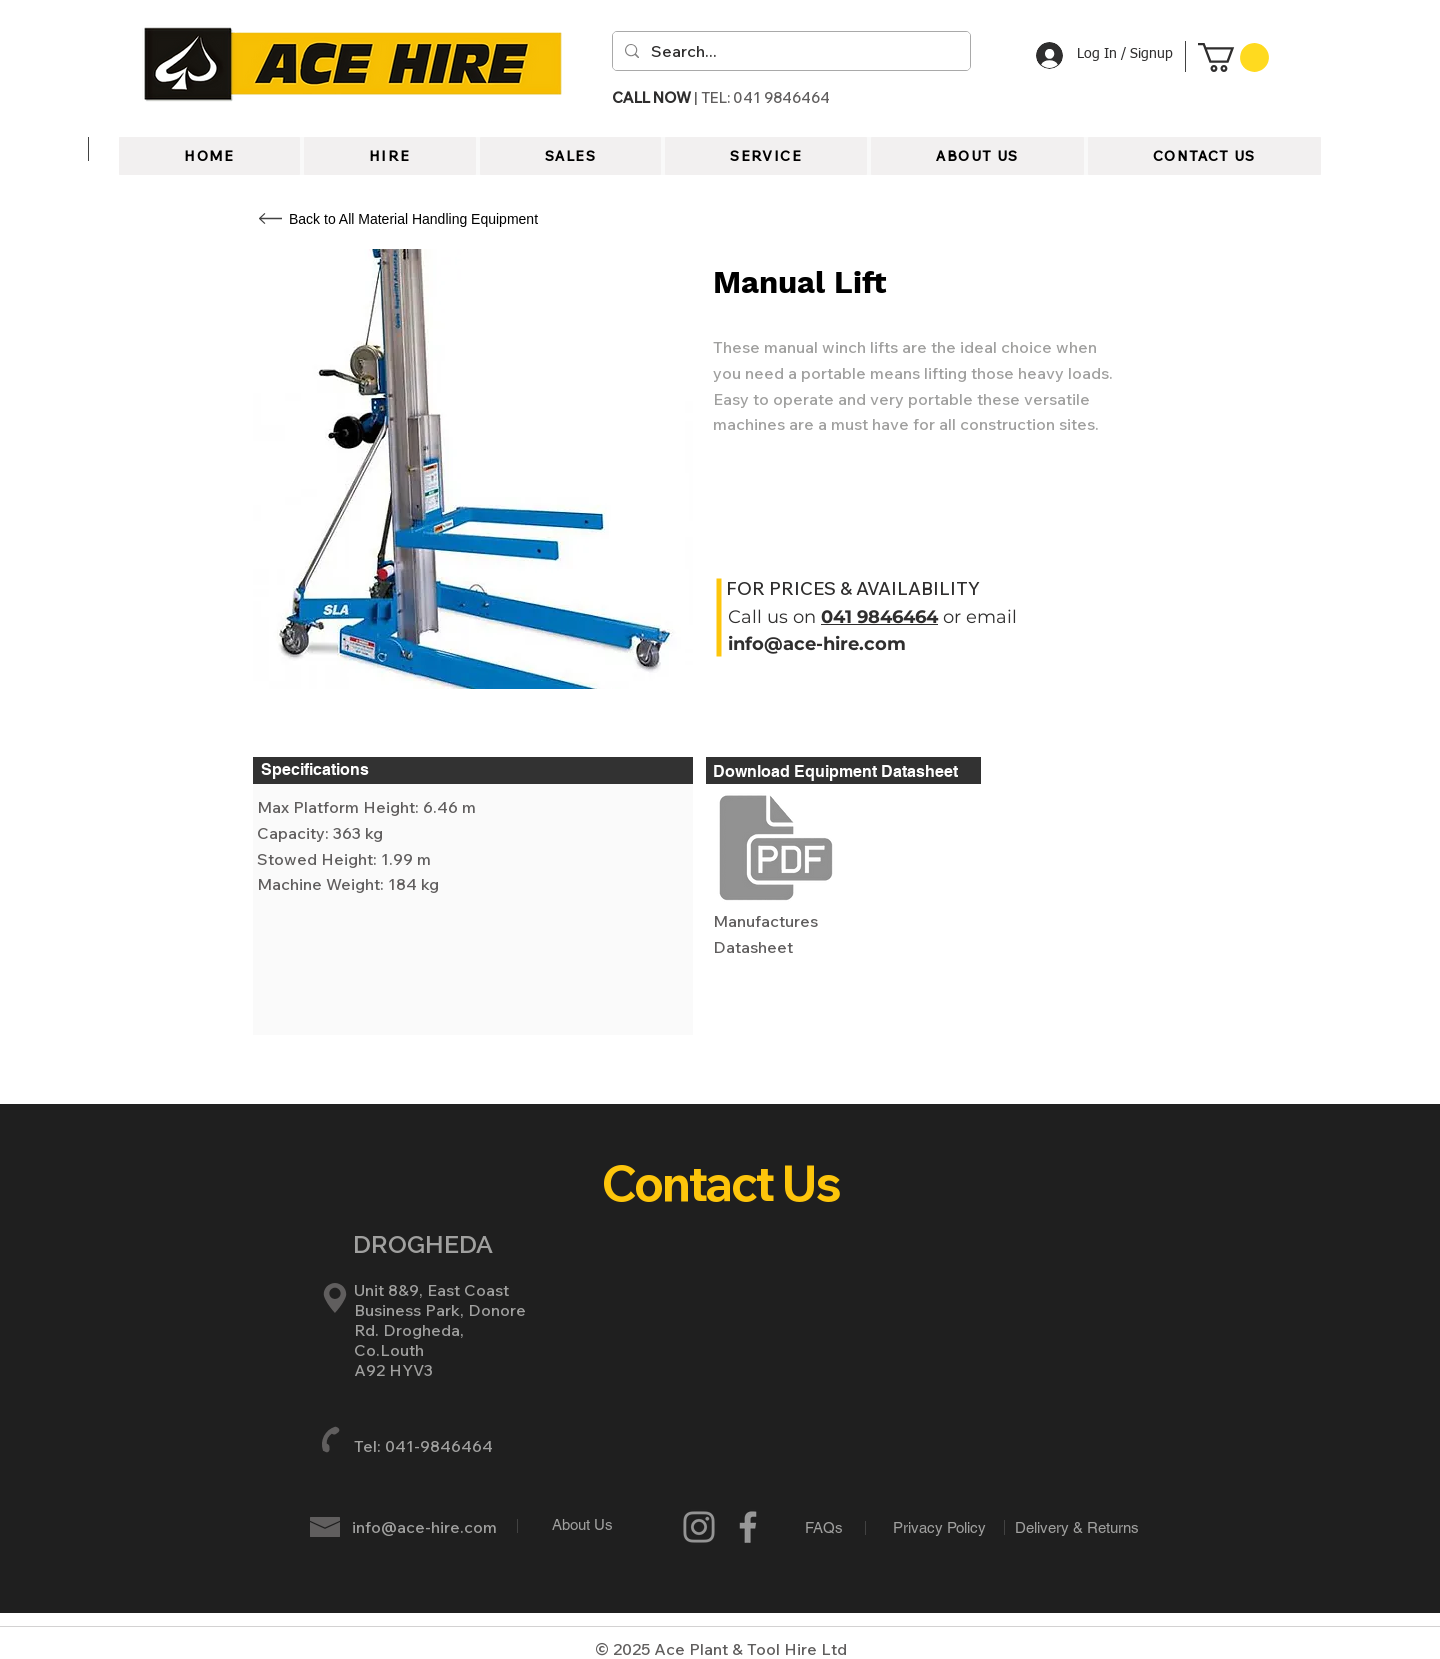  What do you see at coordinates (413, 219) in the screenshot?
I see `[Back to All Material Handling Equipment]` at bounding box center [413, 219].